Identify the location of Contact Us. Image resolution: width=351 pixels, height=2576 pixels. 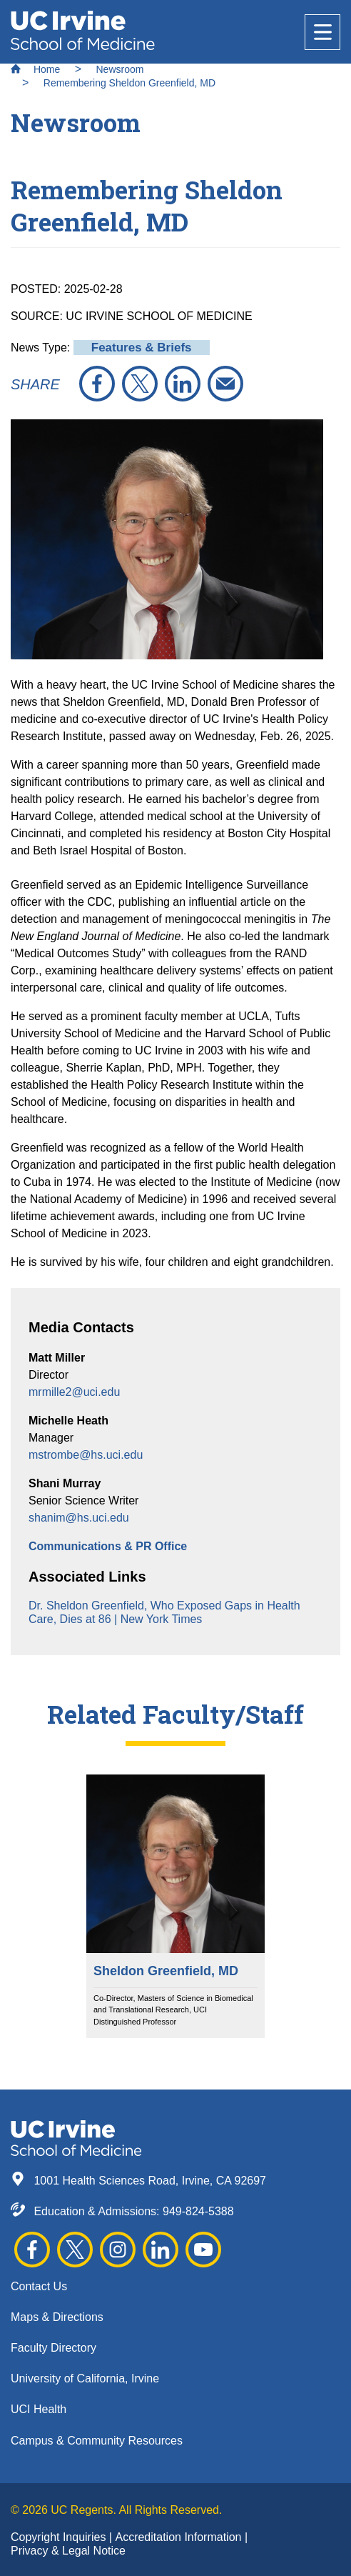
(39, 2286).